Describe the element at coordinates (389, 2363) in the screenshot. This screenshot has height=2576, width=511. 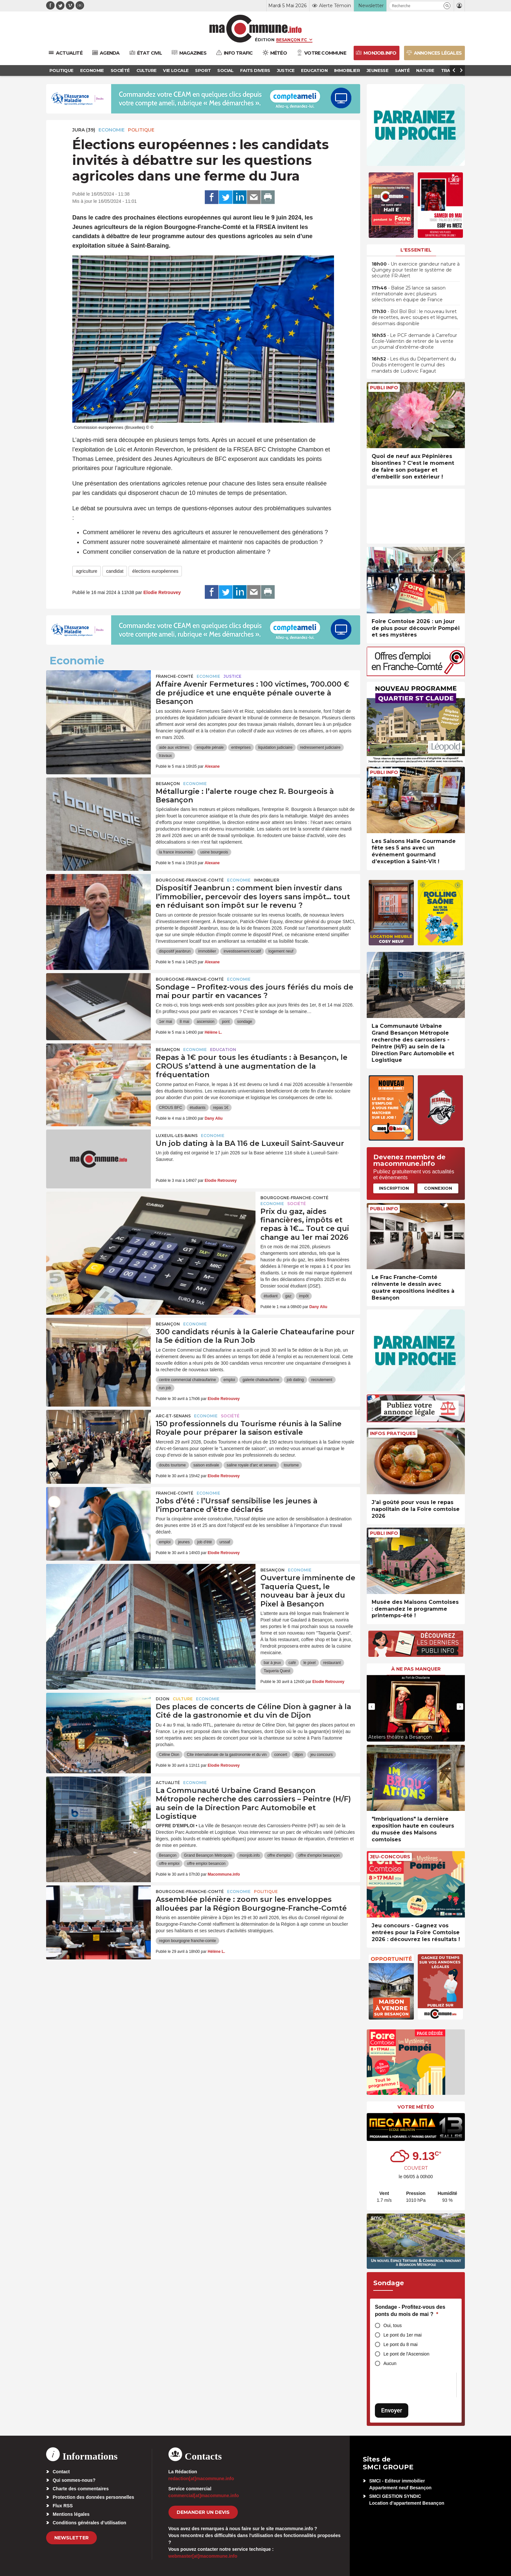
I see `Aucun` at that location.